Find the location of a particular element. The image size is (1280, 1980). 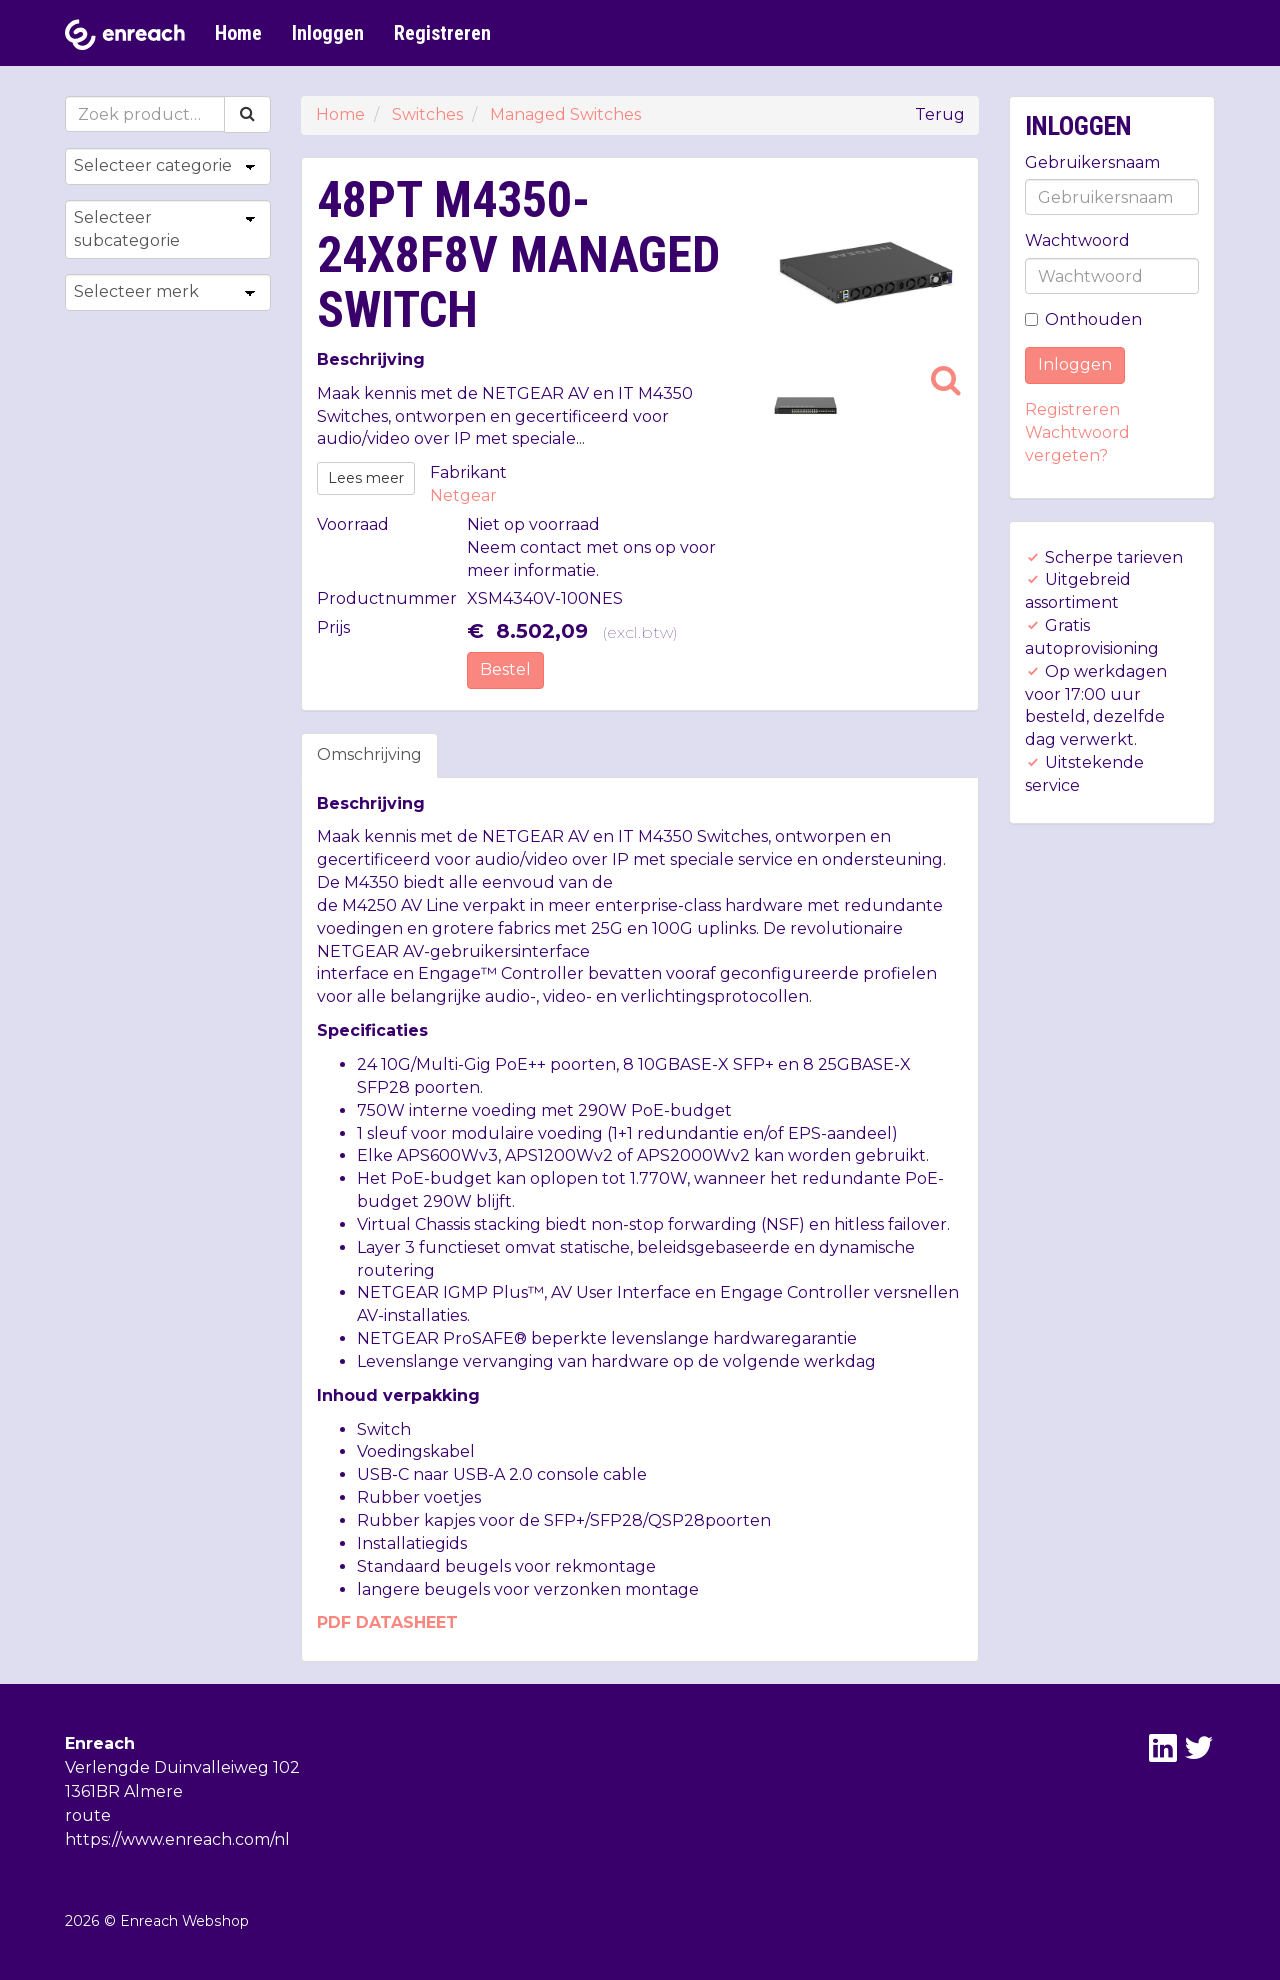

route is located at coordinates (88, 1815).